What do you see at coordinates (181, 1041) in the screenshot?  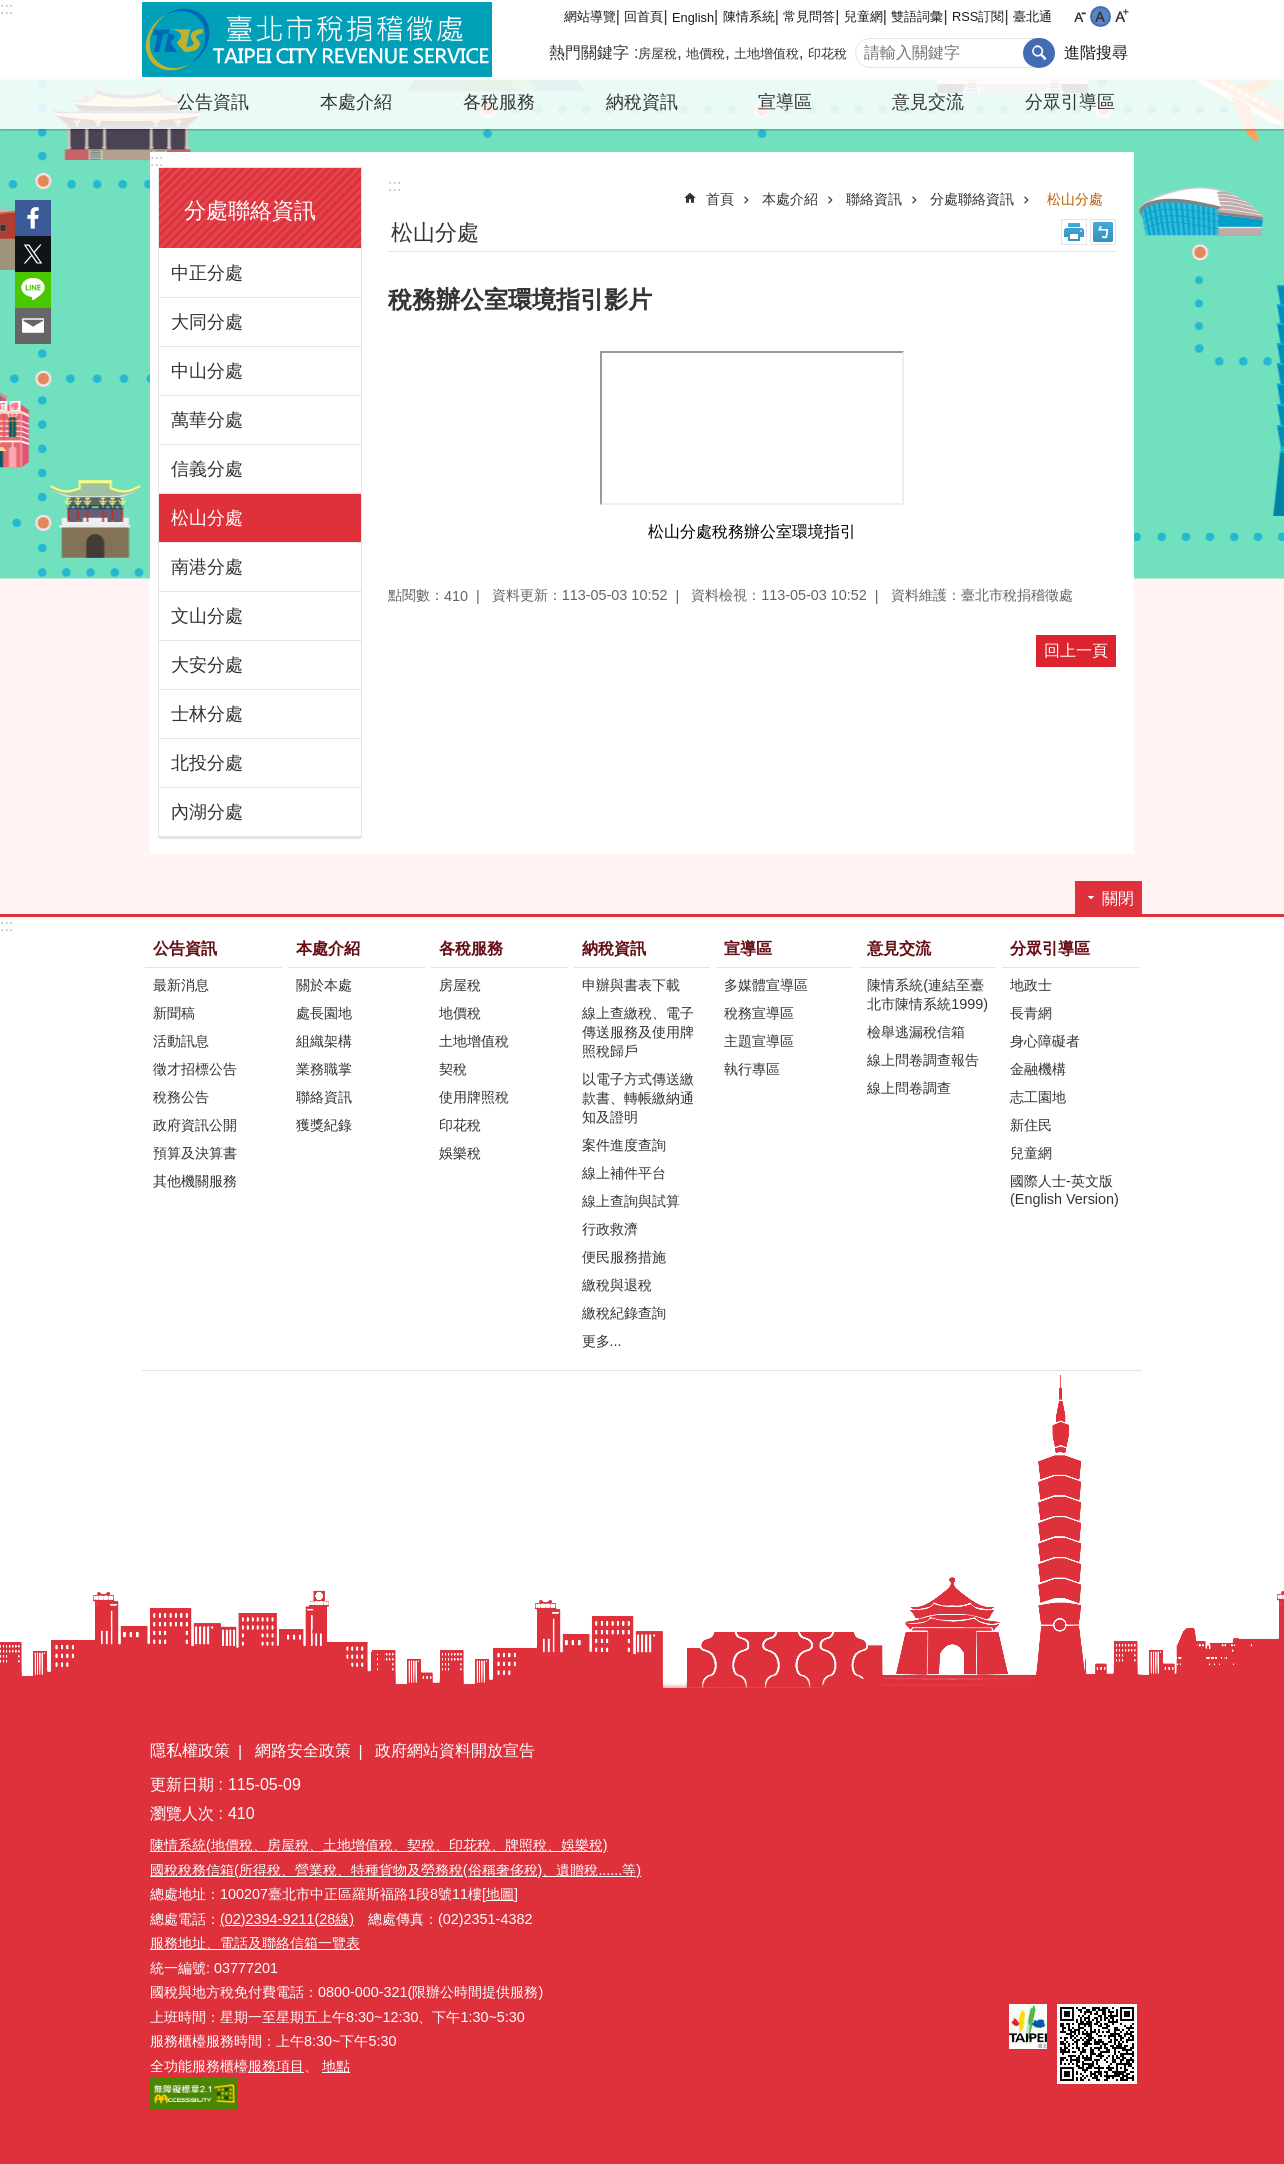 I see `活動訊息` at bounding box center [181, 1041].